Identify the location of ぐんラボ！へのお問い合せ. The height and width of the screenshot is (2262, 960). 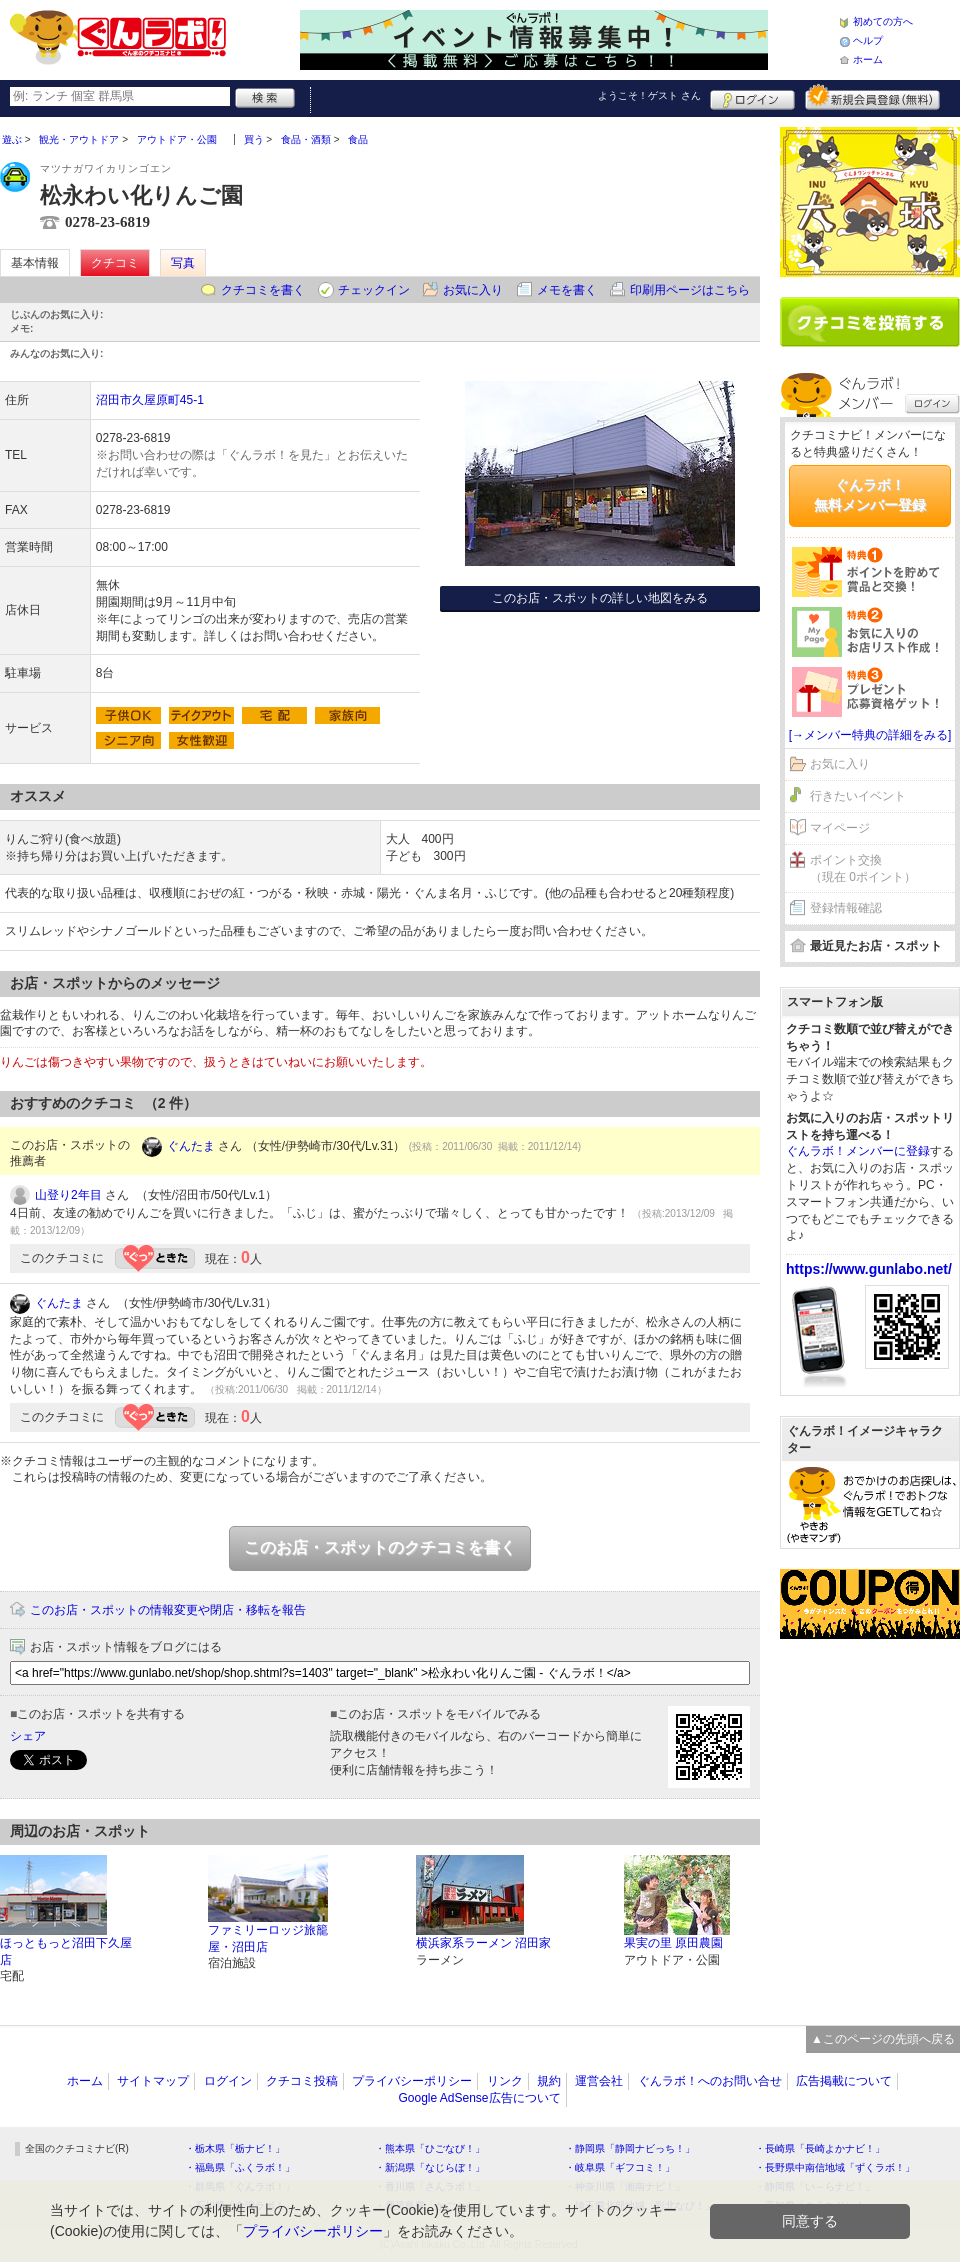
(710, 2081).